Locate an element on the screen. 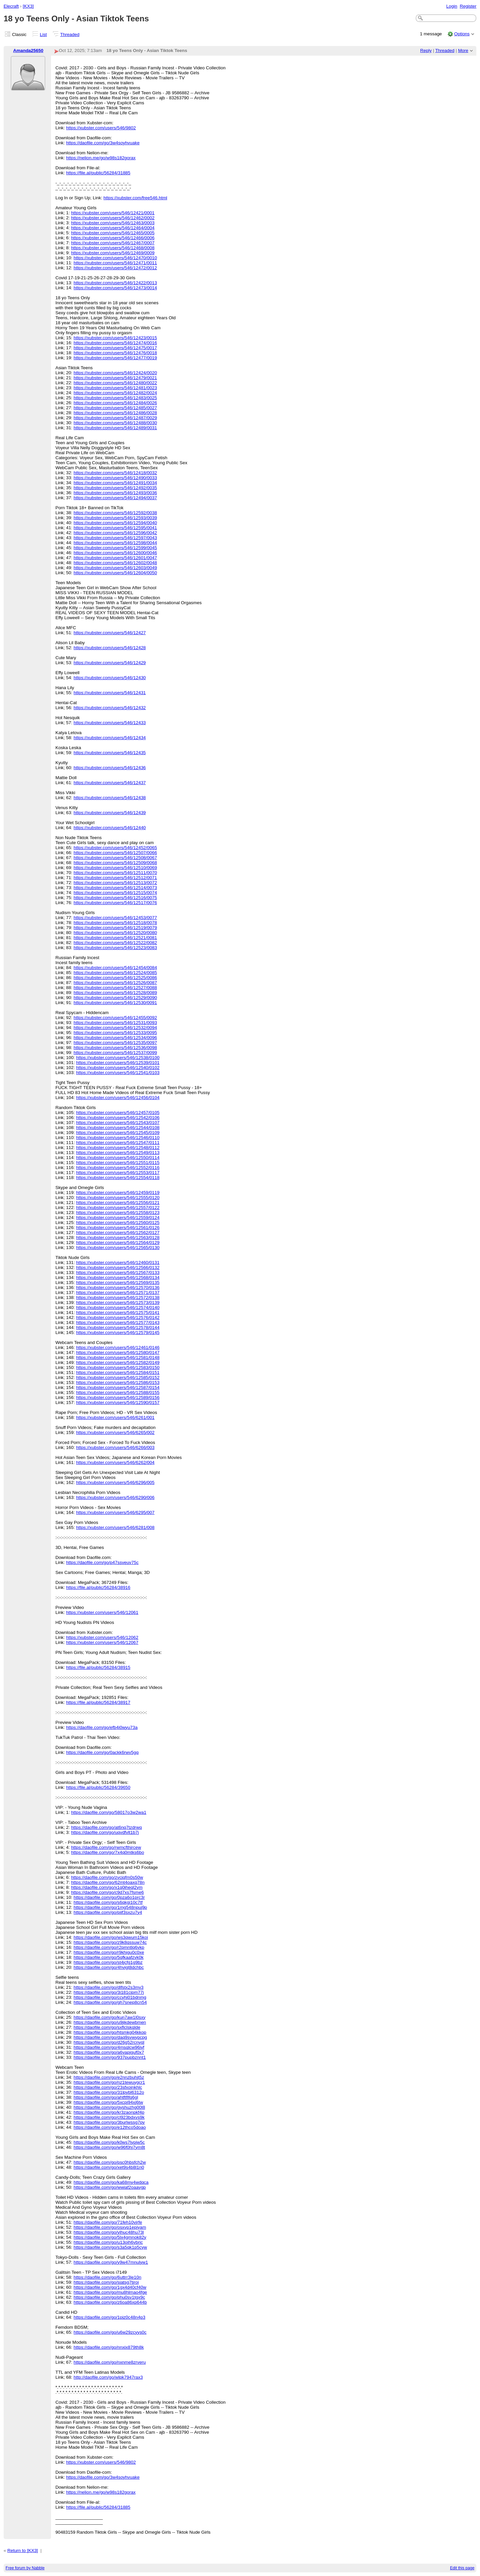 This screenshot has height=2576, width=480. https://xubster.com/users/546/12595/0041 is located at coordinates (115, 527).